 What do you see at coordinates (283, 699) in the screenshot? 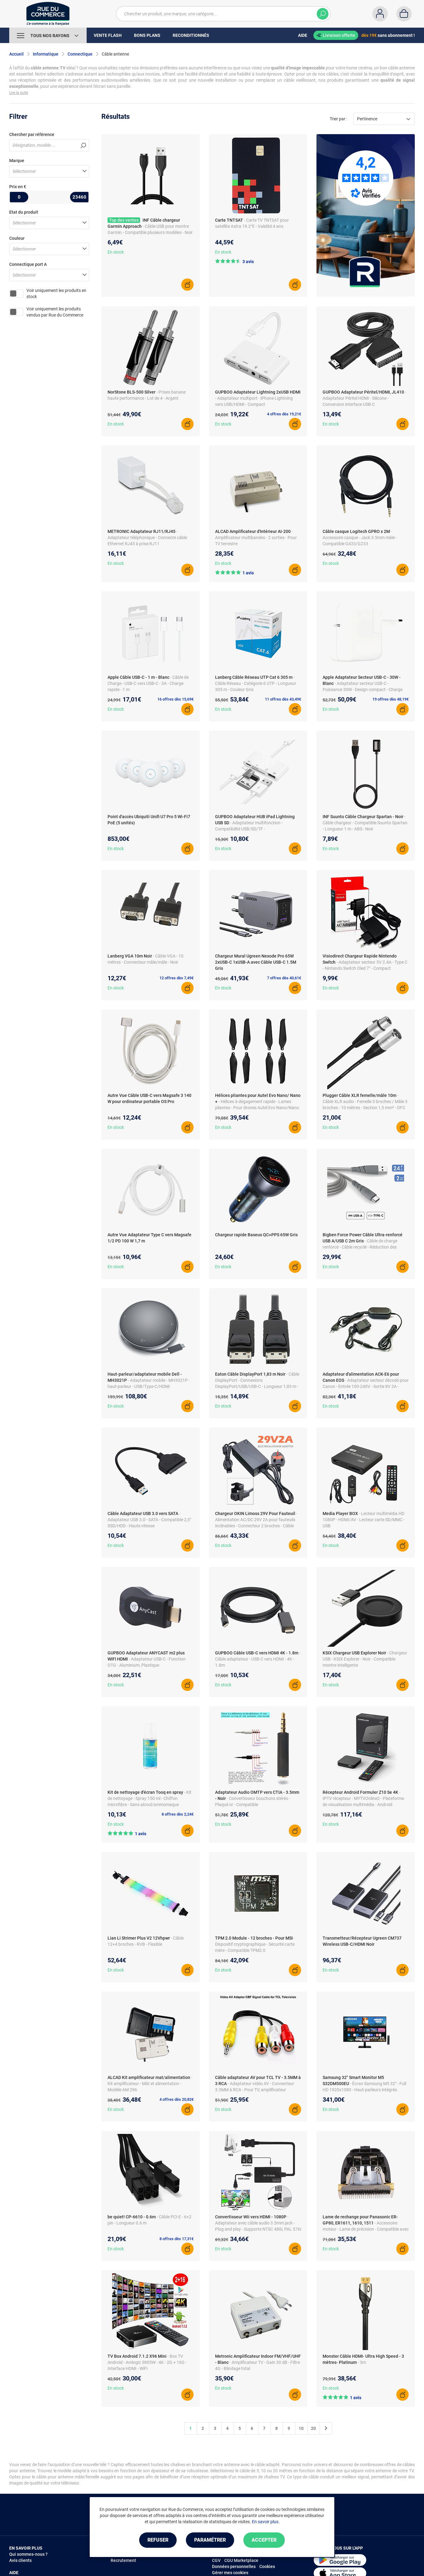
I see `11 offres dès 43,49€` at bounding box center [283, 699].